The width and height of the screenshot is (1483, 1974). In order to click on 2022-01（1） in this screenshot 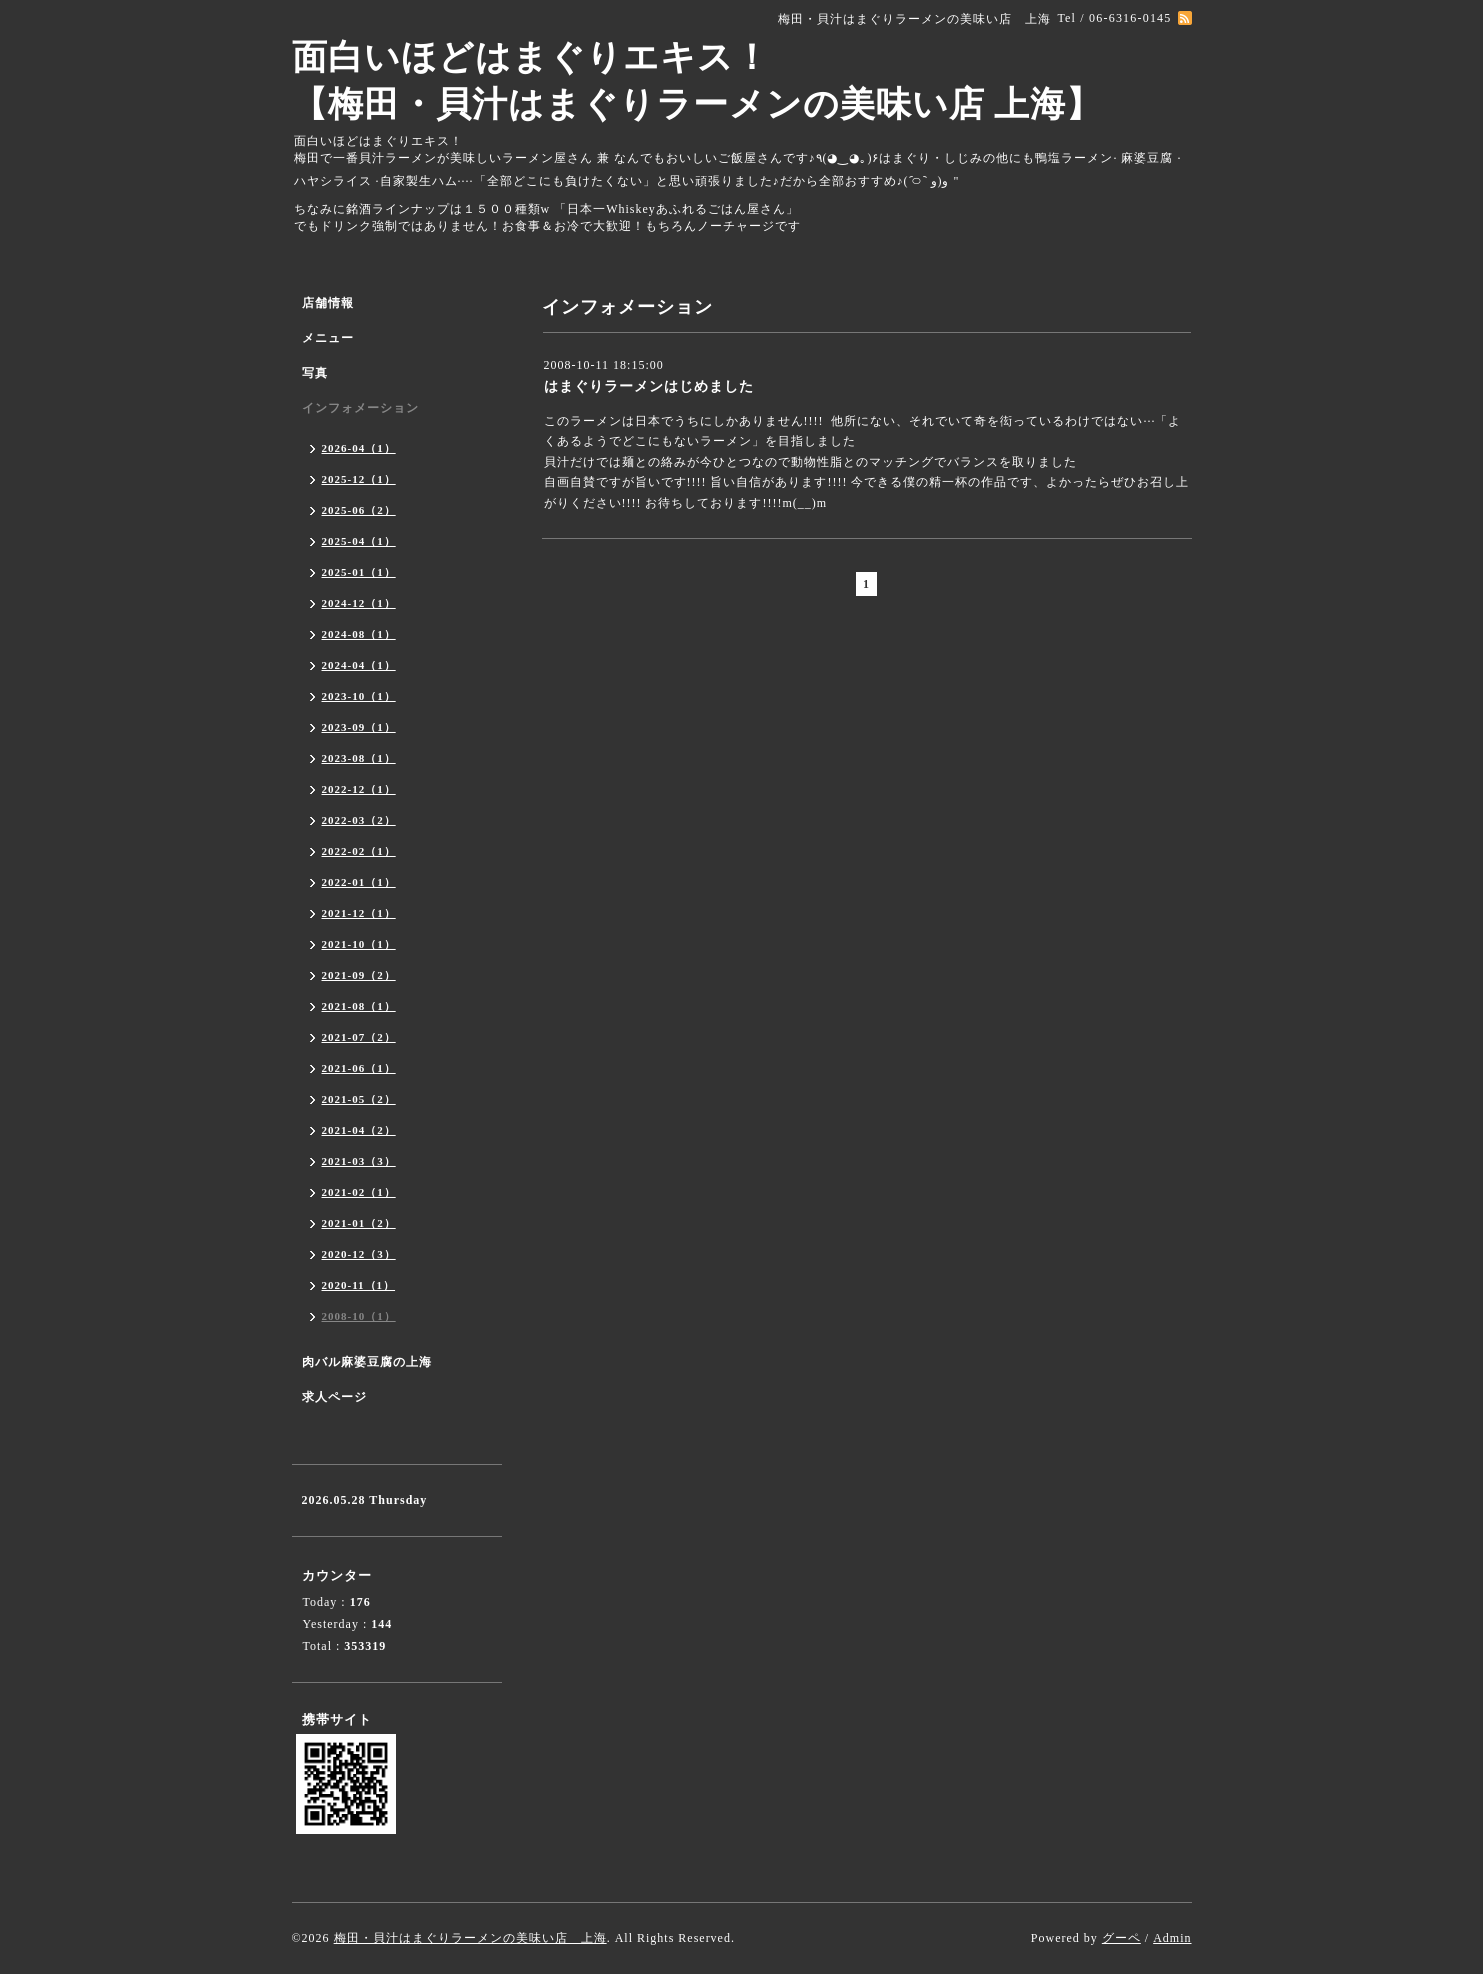, I will do `click(359, 882)`.